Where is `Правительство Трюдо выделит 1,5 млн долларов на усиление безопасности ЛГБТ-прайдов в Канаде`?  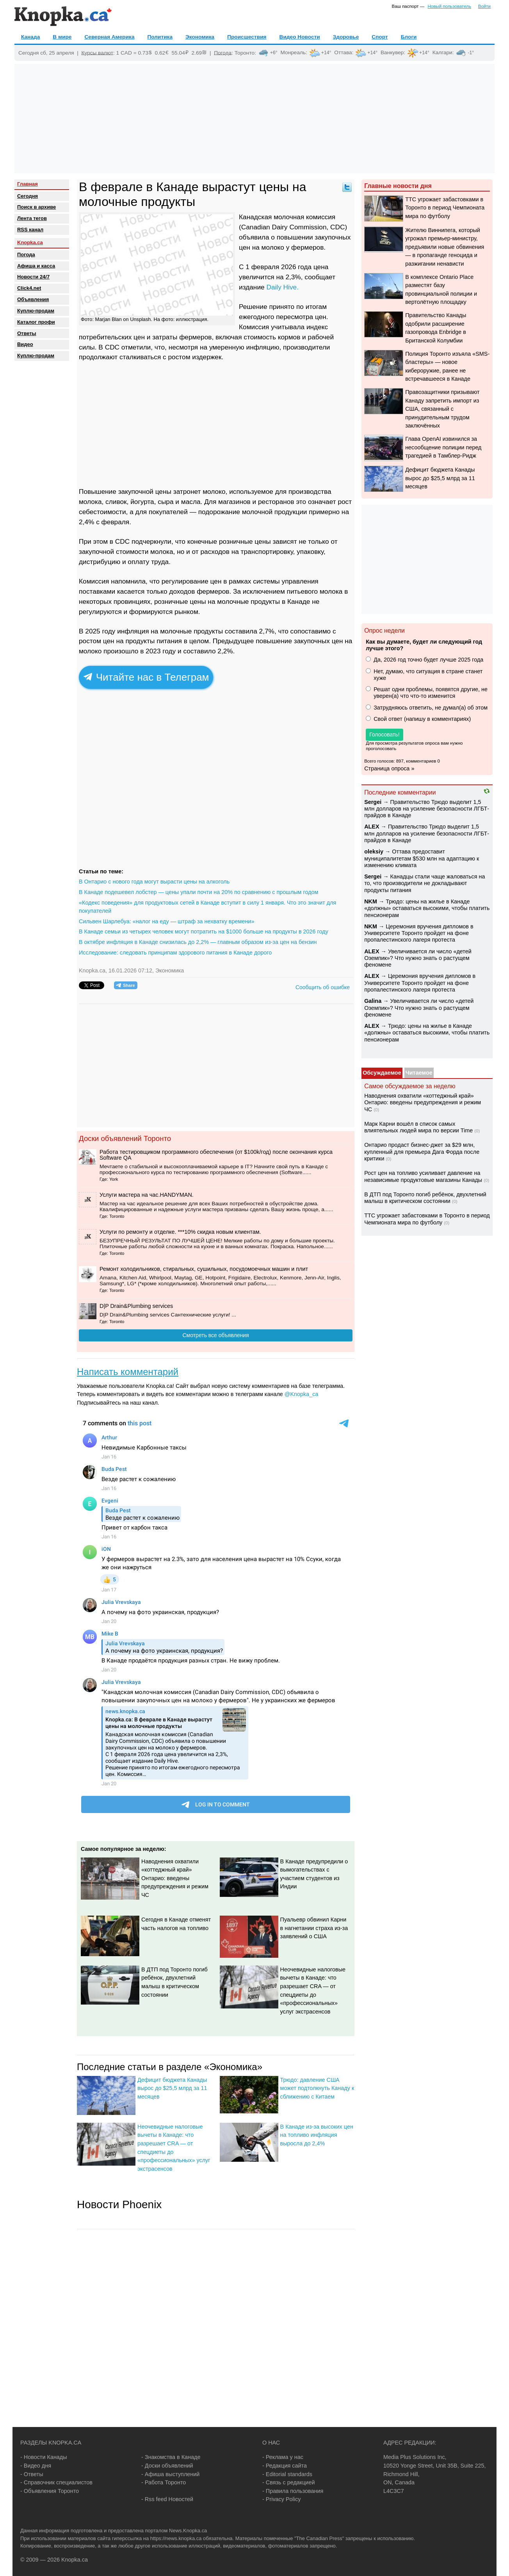 Правительство Трюдо выделит 1,5 млн долларов на усиление безопасности ЛГБТ-прайдов в Канаде is located at coordinates (426, 809).